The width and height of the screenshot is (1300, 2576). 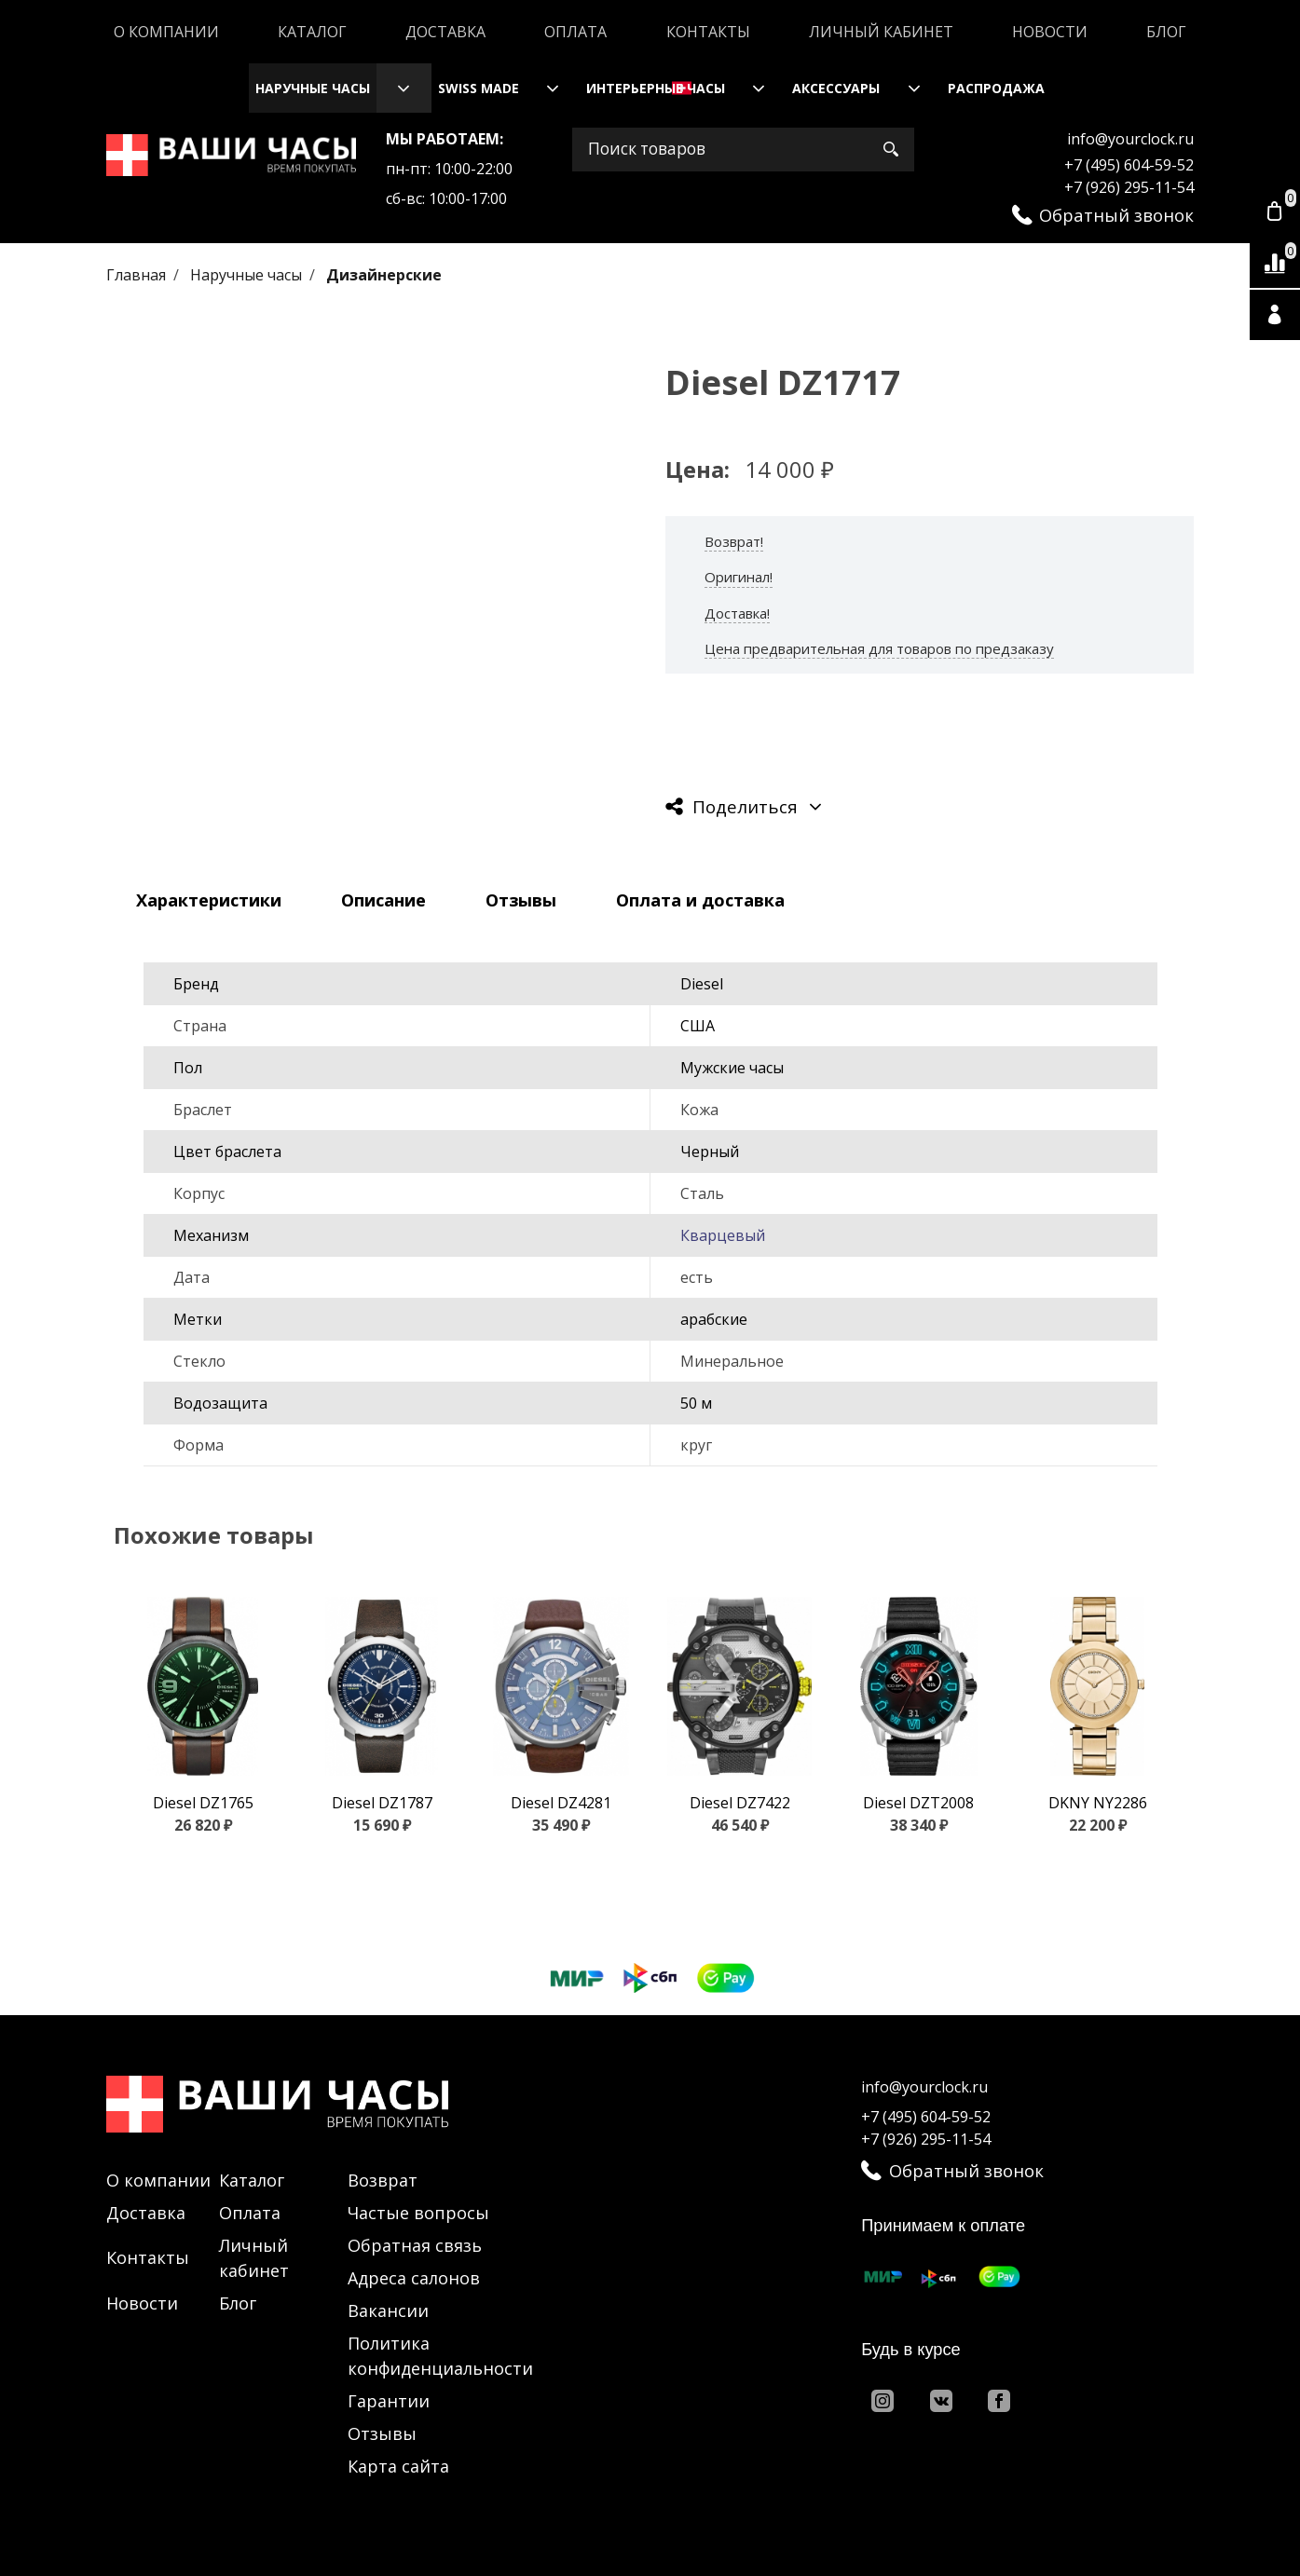 What do you see at coordinates (697, 1025) in the screenshot?
I see `США` at bounding box center [697, 1025].